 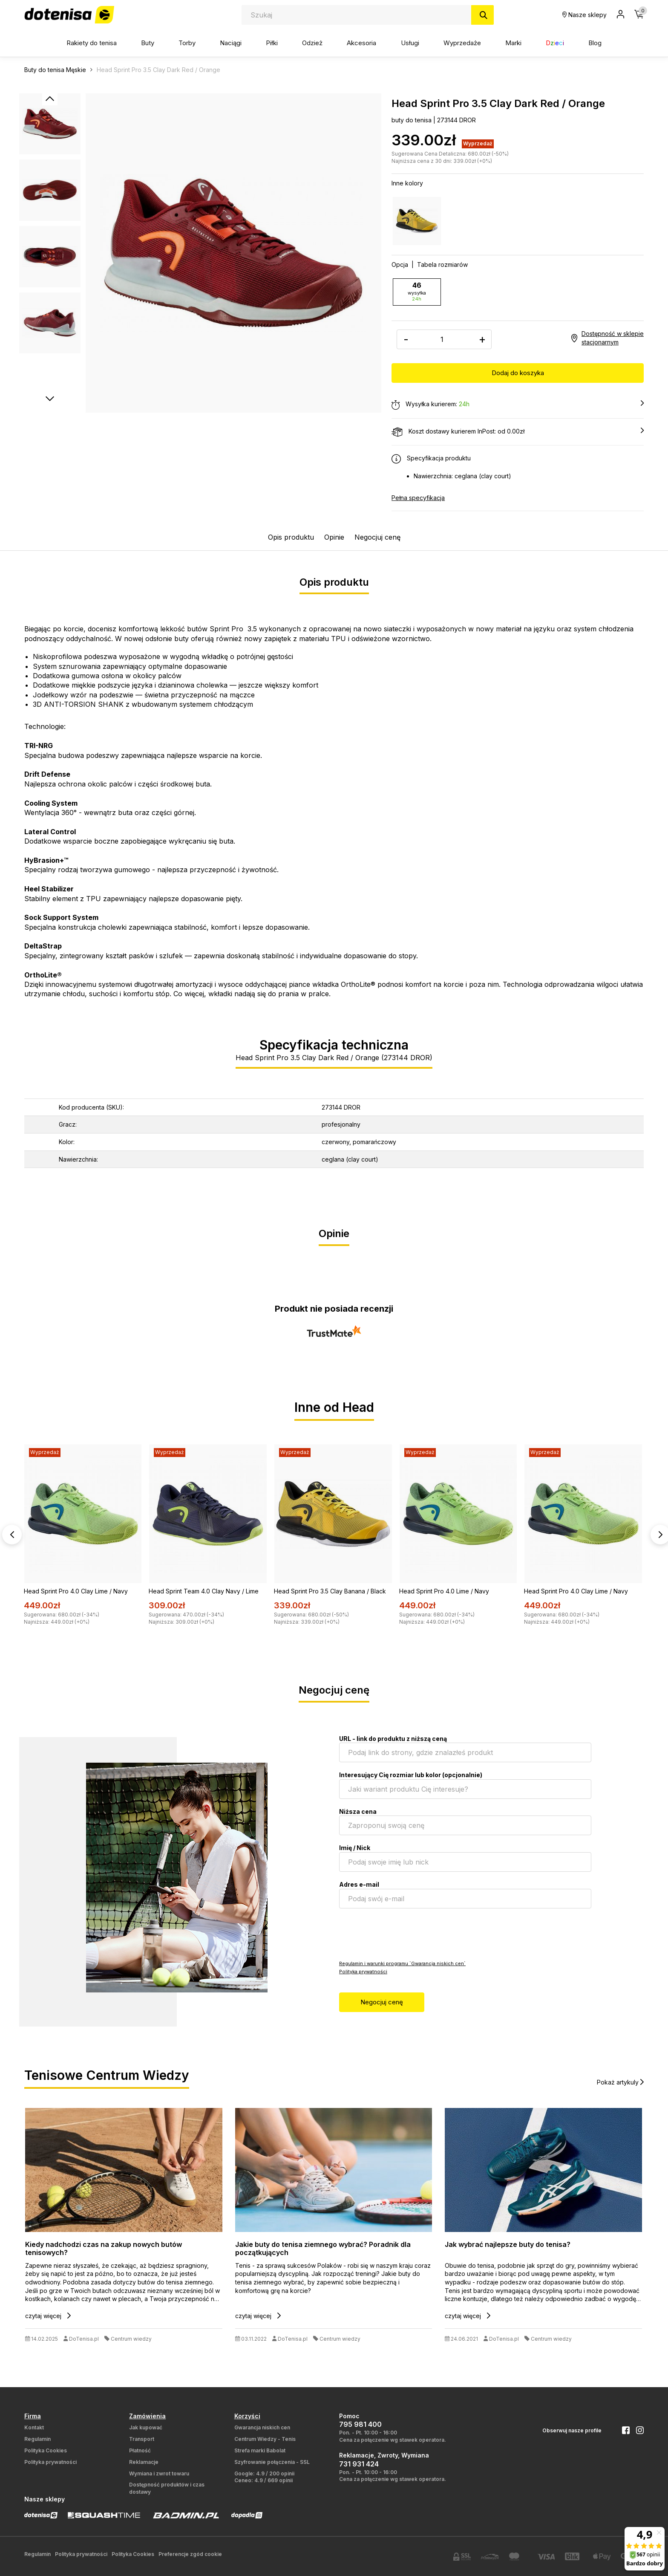 What do you see at coordinates (312, 43) in the screenshot?
I see `Odzież [button]` at bounding box center [312, 43].